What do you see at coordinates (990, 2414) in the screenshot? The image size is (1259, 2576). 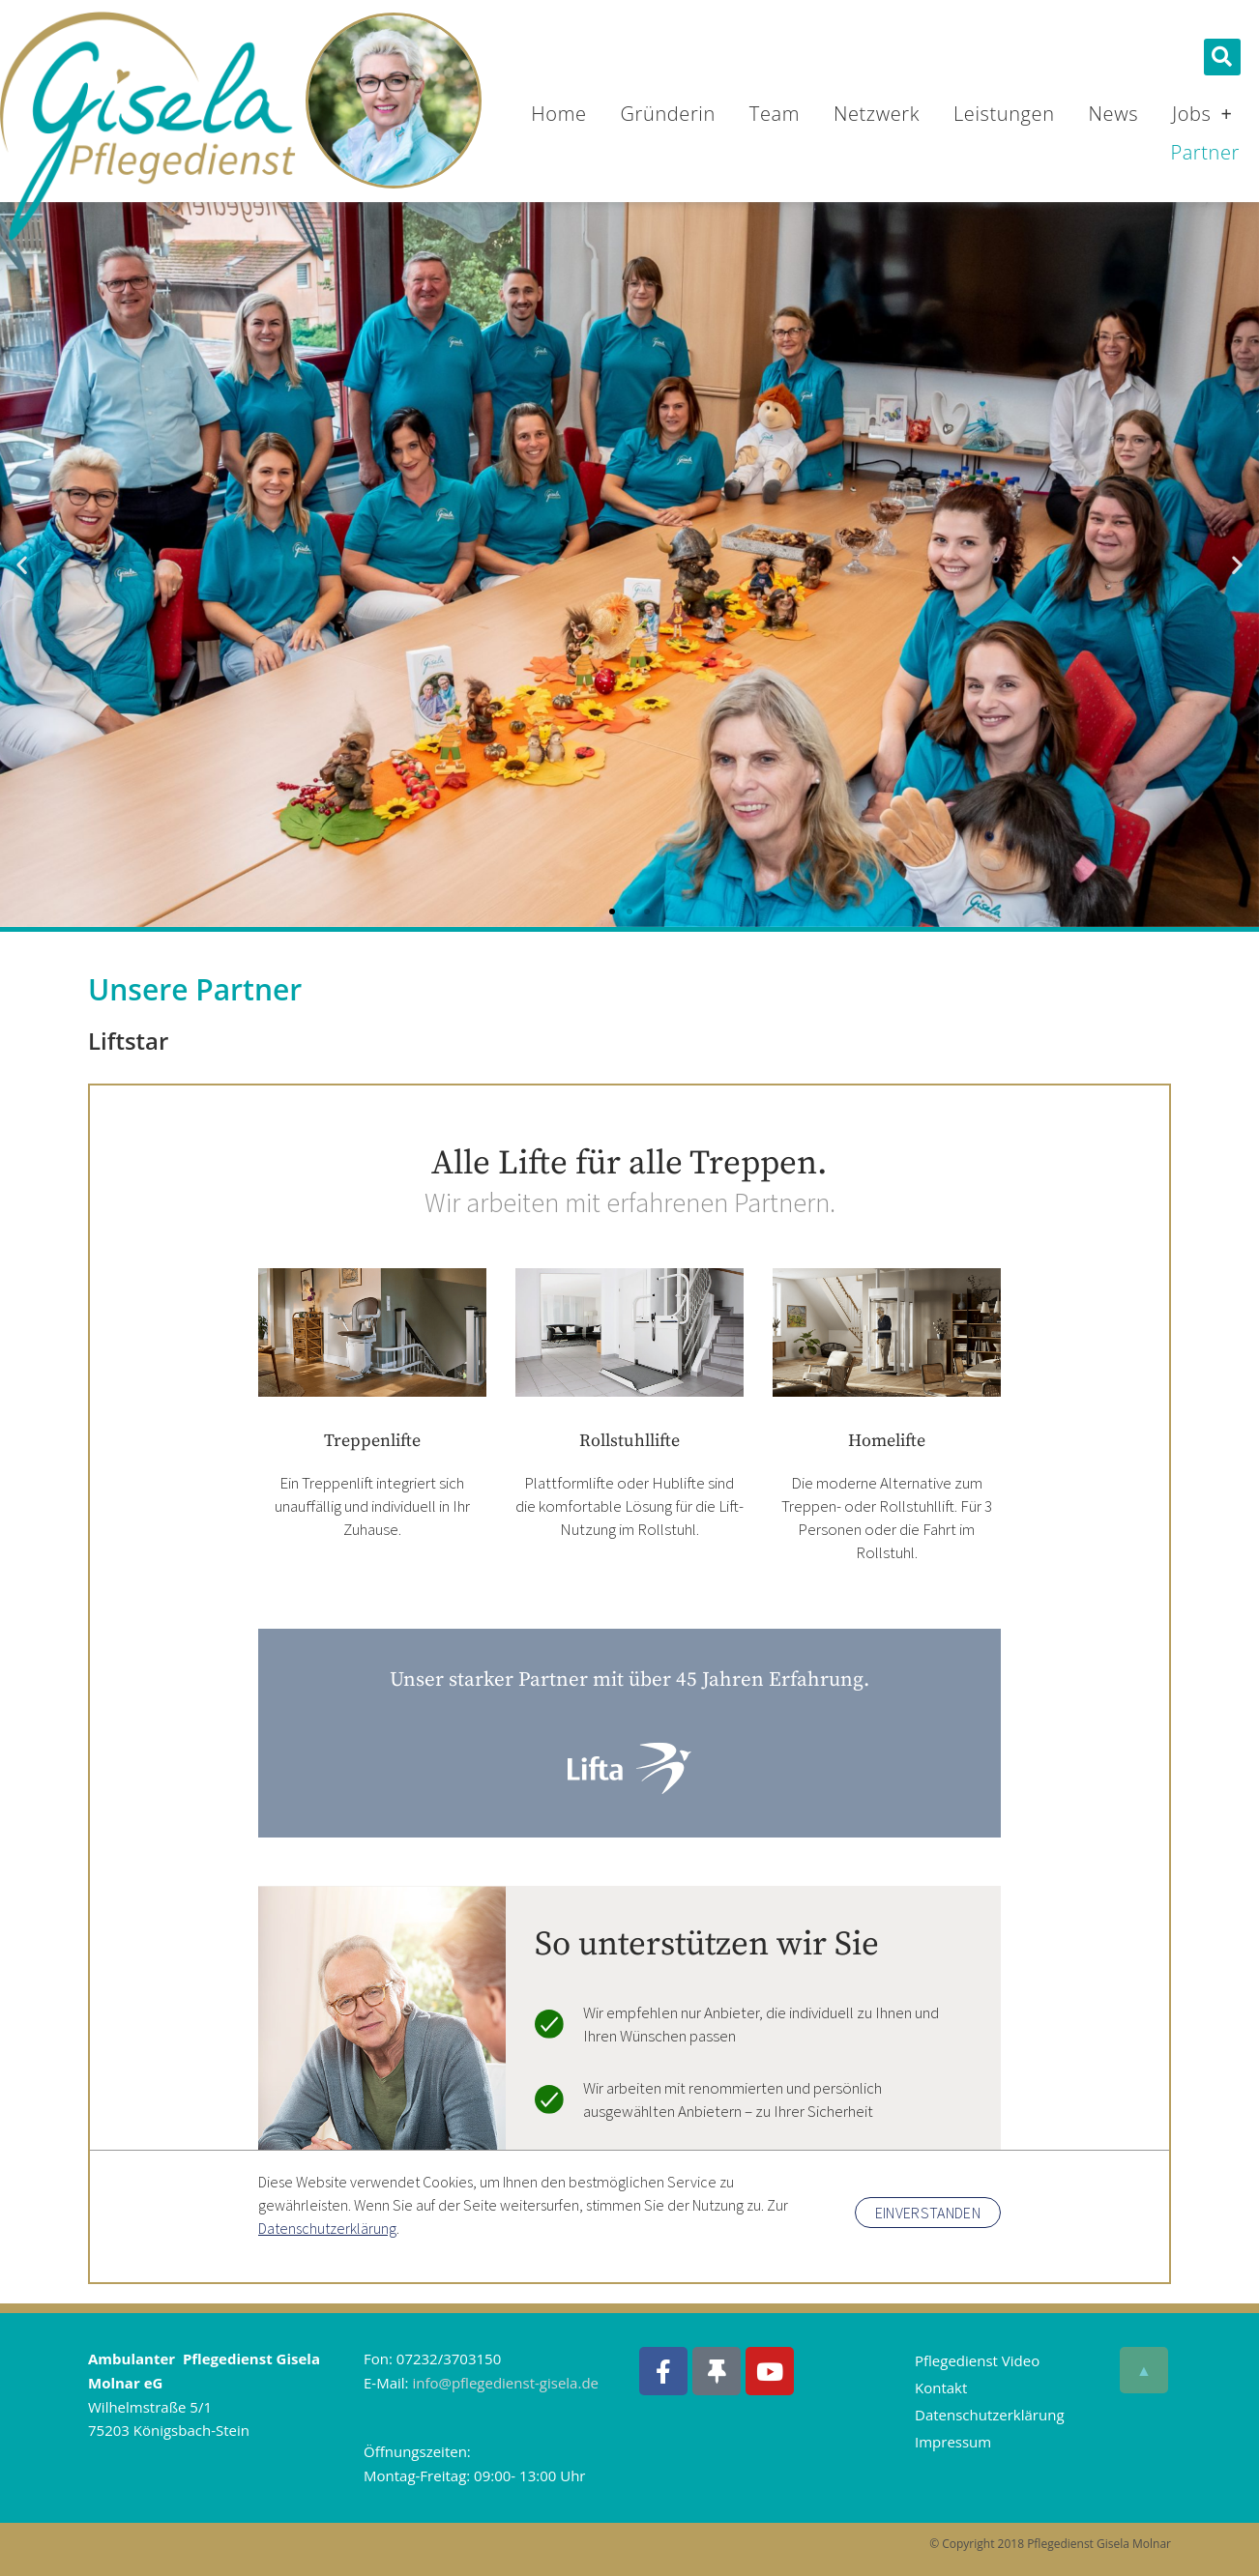 I see `Datenschutzerklärung` at bounding box center [990, 2414].